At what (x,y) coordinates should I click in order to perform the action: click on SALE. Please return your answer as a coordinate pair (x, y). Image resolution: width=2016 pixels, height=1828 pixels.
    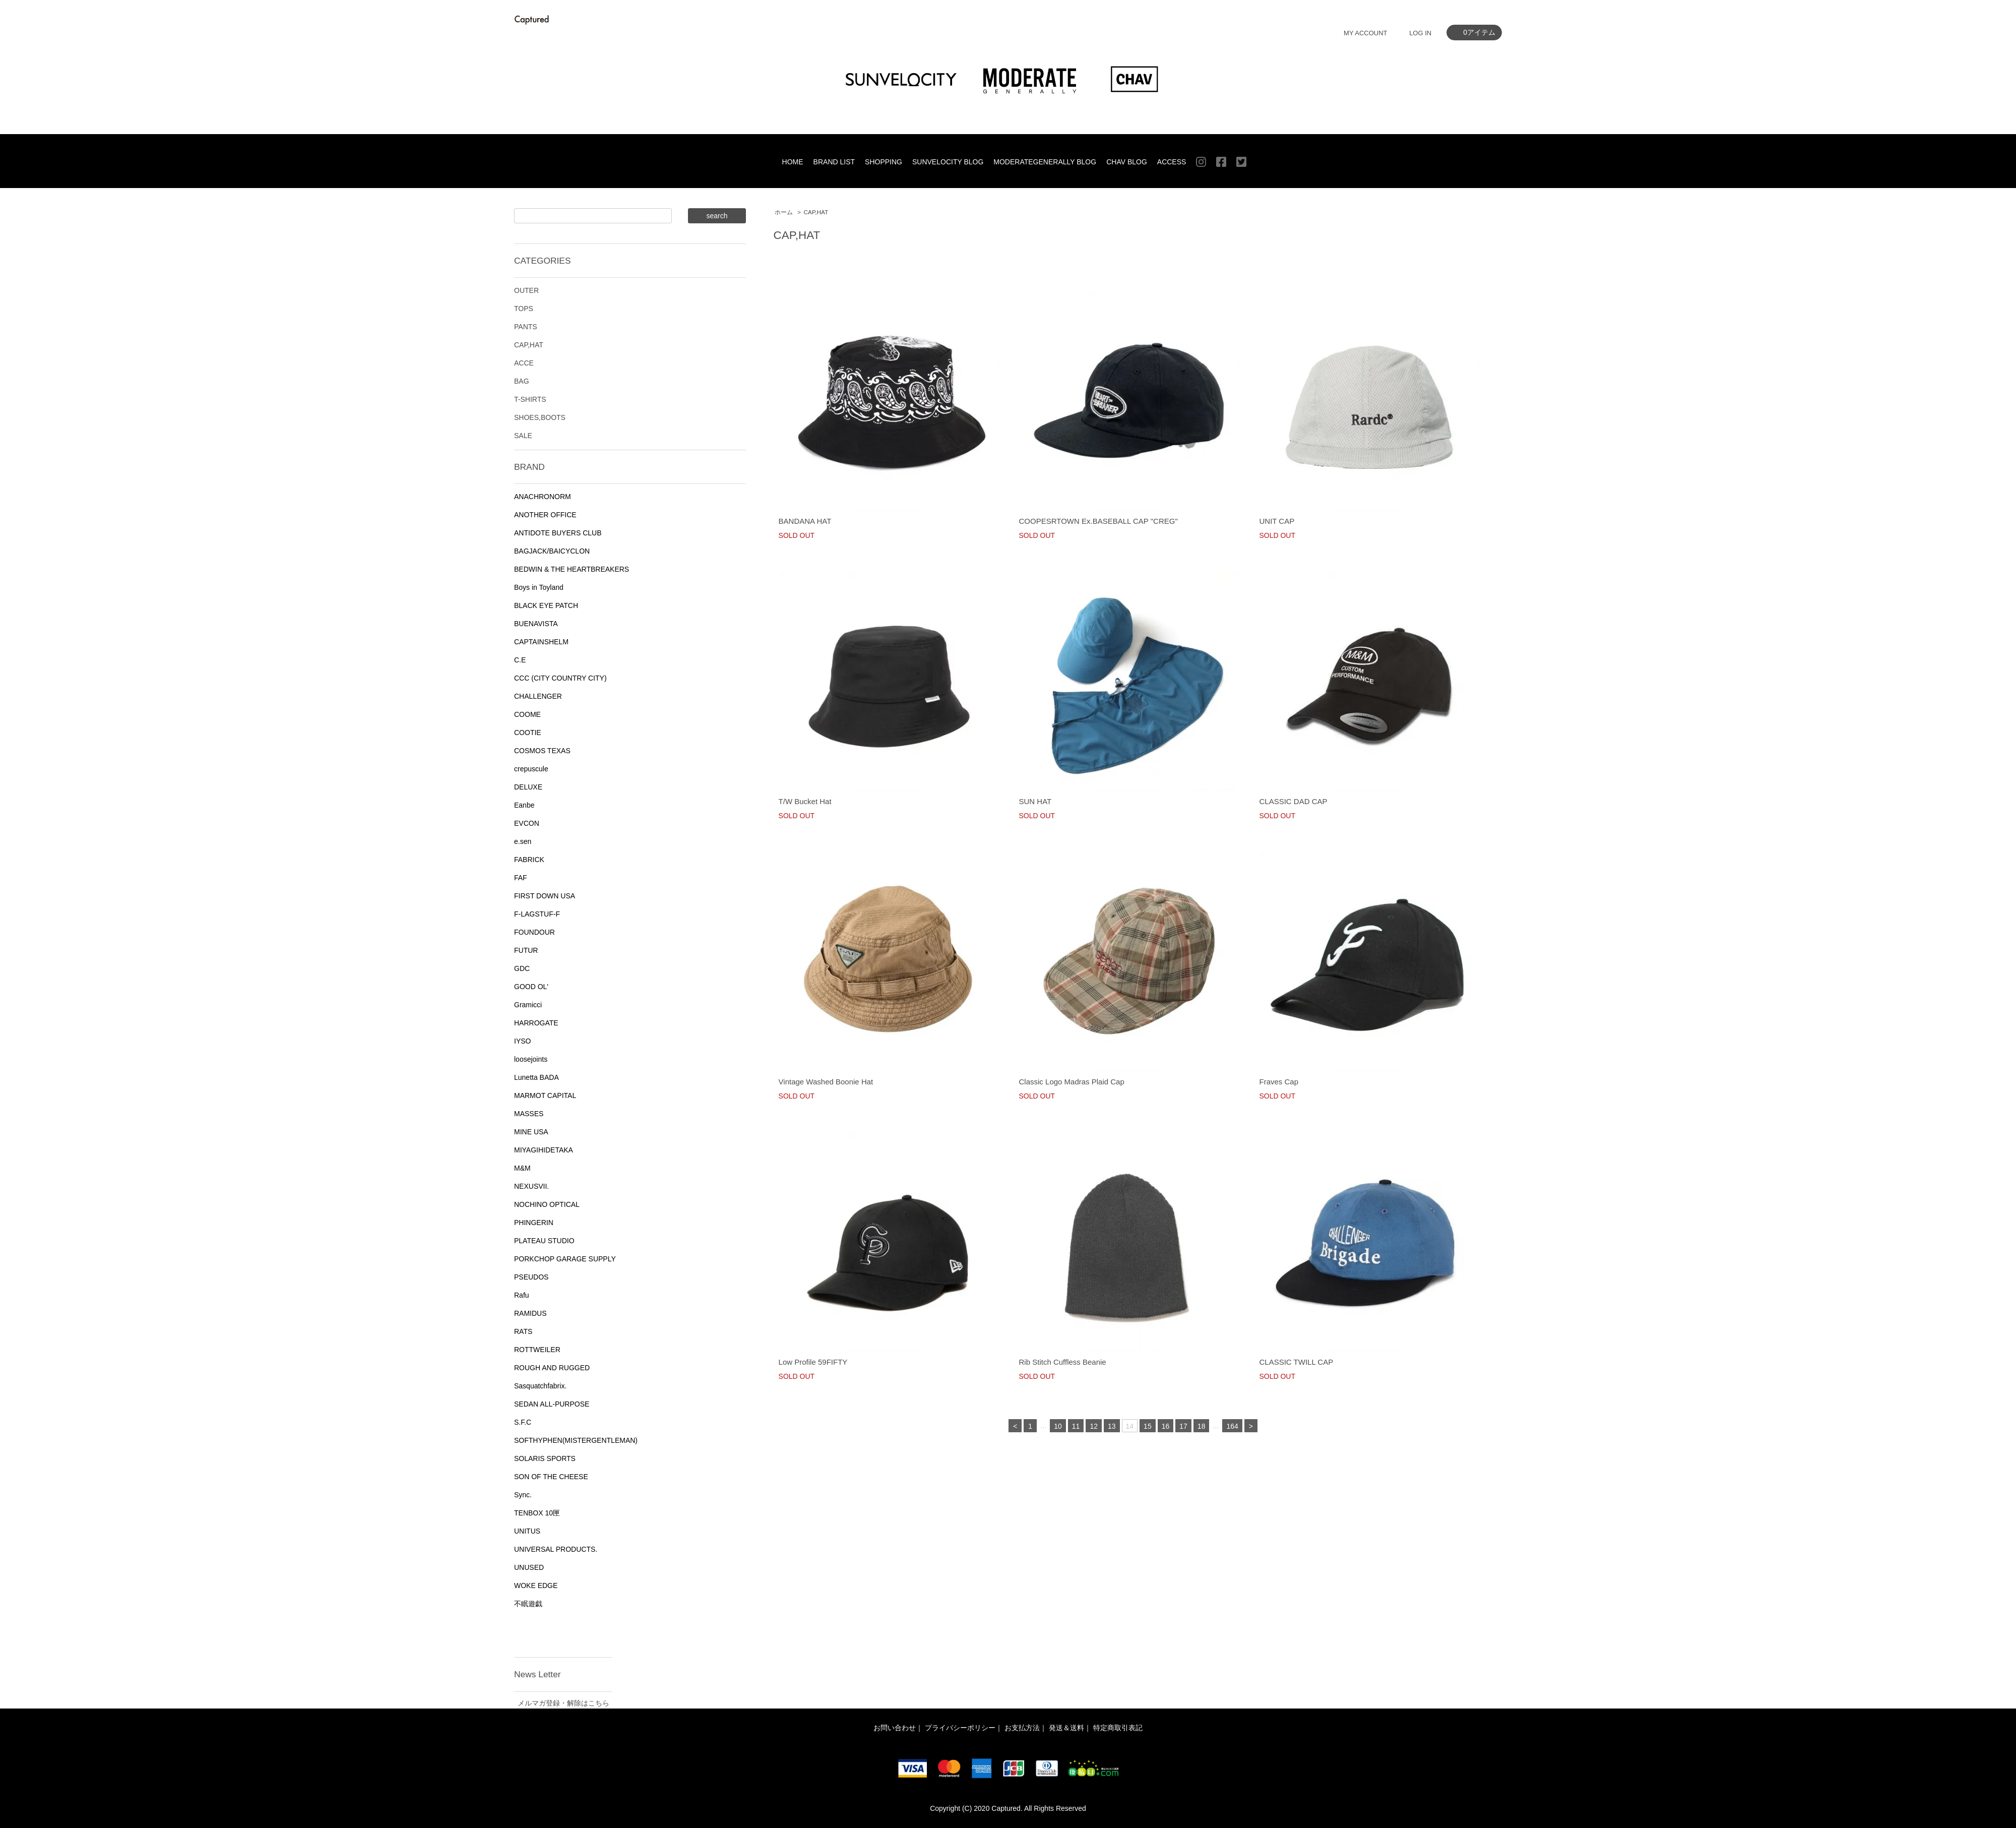
    Looking at the image, I should click on (523, 436).